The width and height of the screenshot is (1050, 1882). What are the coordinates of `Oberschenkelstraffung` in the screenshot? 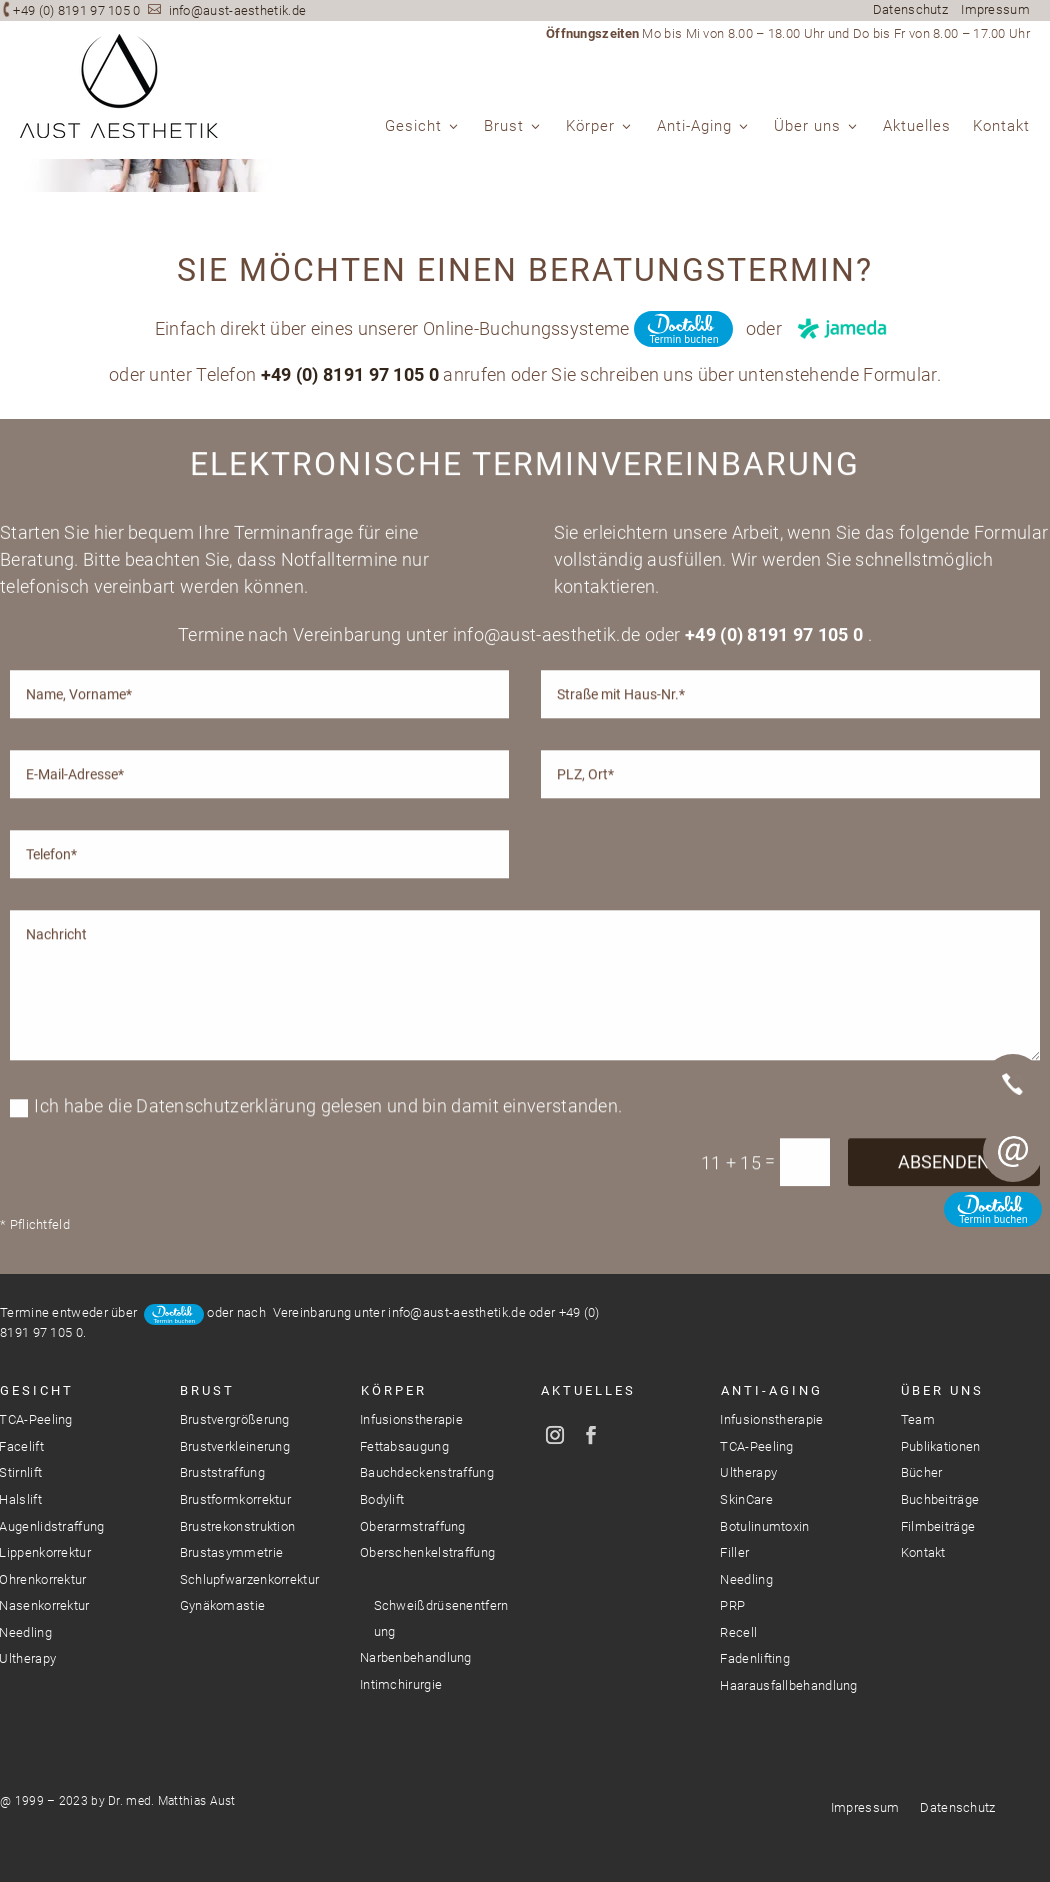 It's located at (427, 1552).